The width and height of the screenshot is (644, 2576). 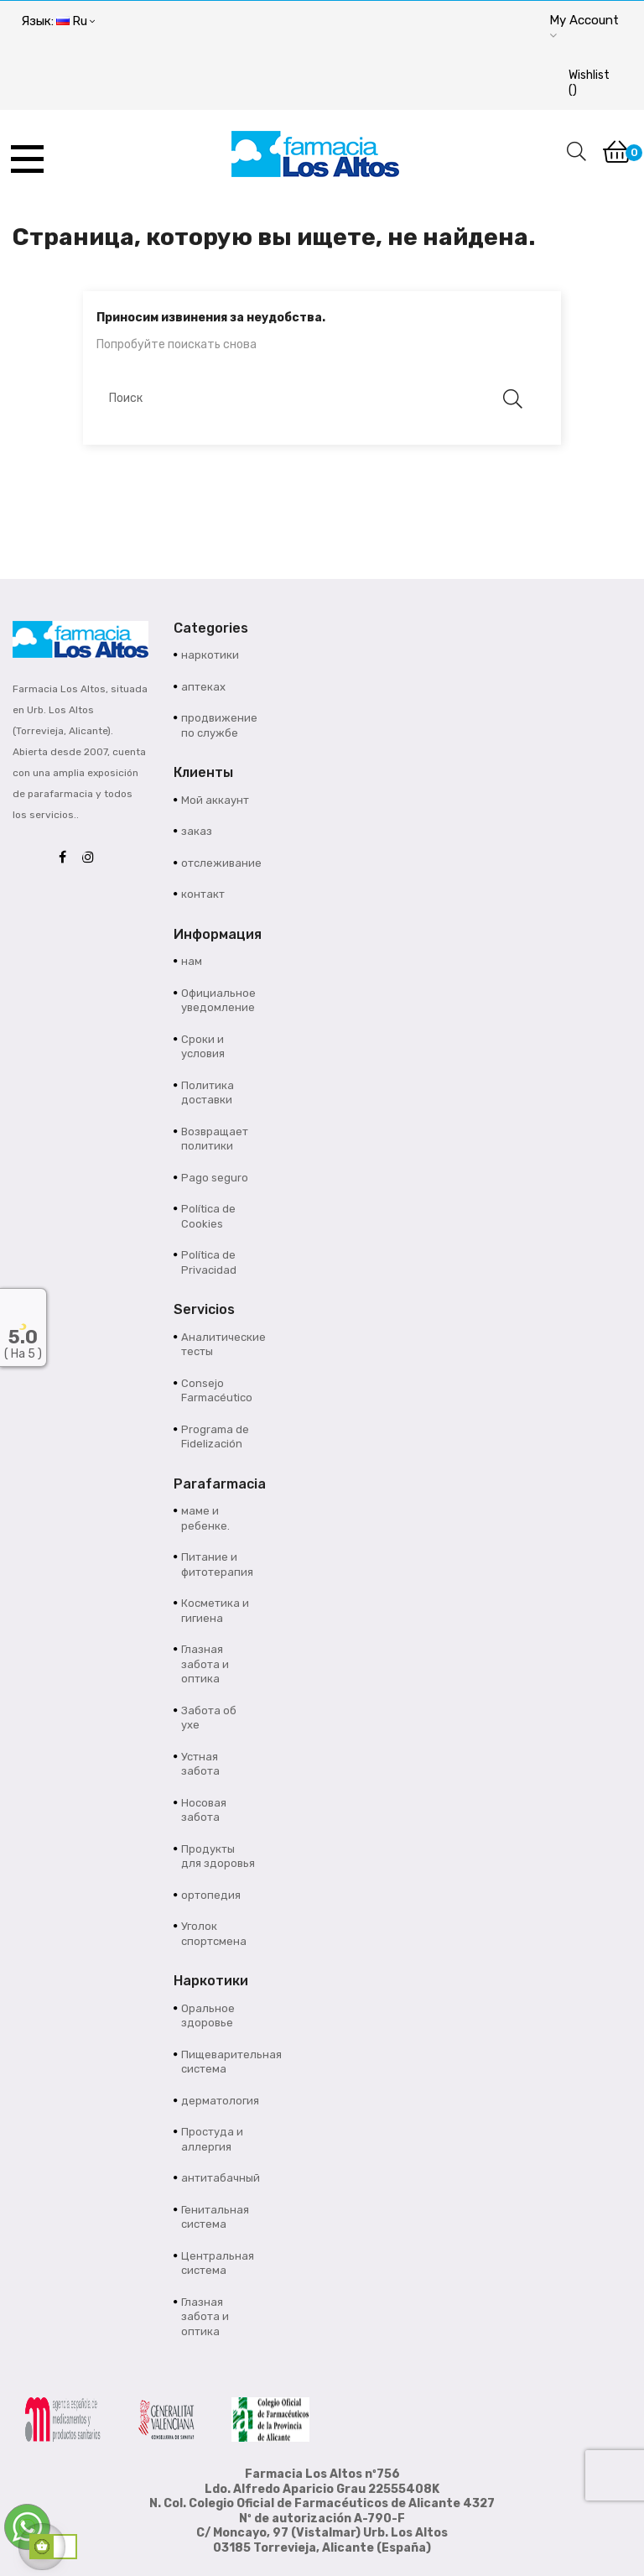 I want to click on Política de Cookies, so click(x=208, y=1216).